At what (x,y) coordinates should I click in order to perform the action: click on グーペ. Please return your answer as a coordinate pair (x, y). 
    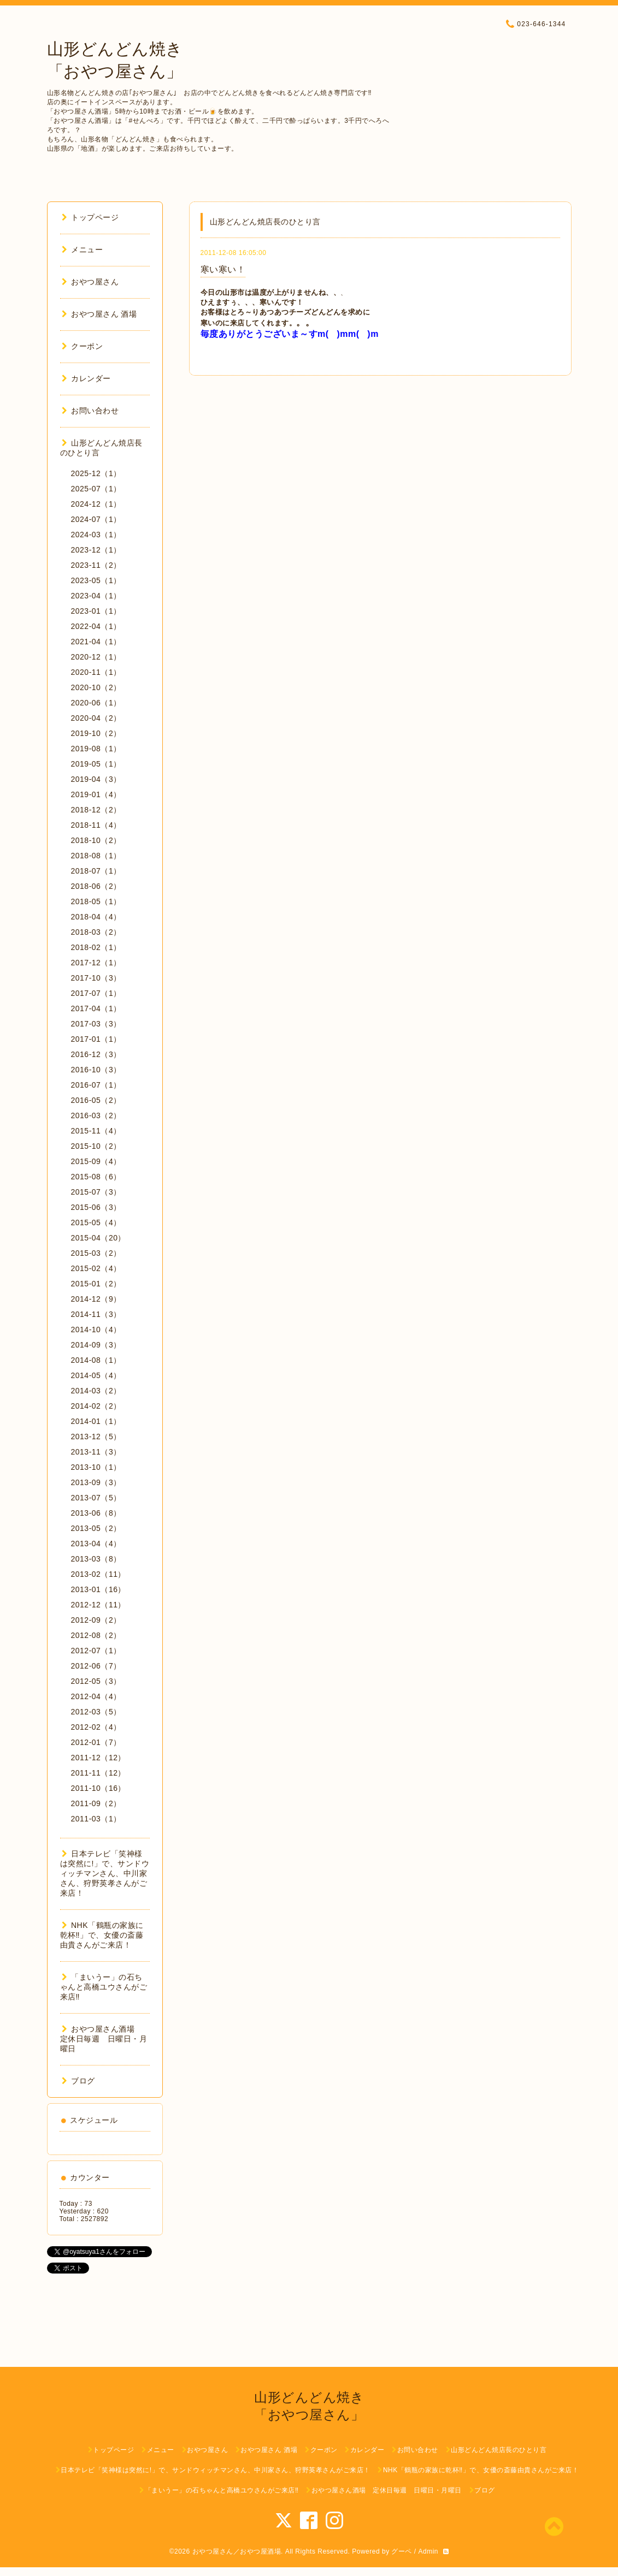
    Looking at the image, I should click on (401, 2551).